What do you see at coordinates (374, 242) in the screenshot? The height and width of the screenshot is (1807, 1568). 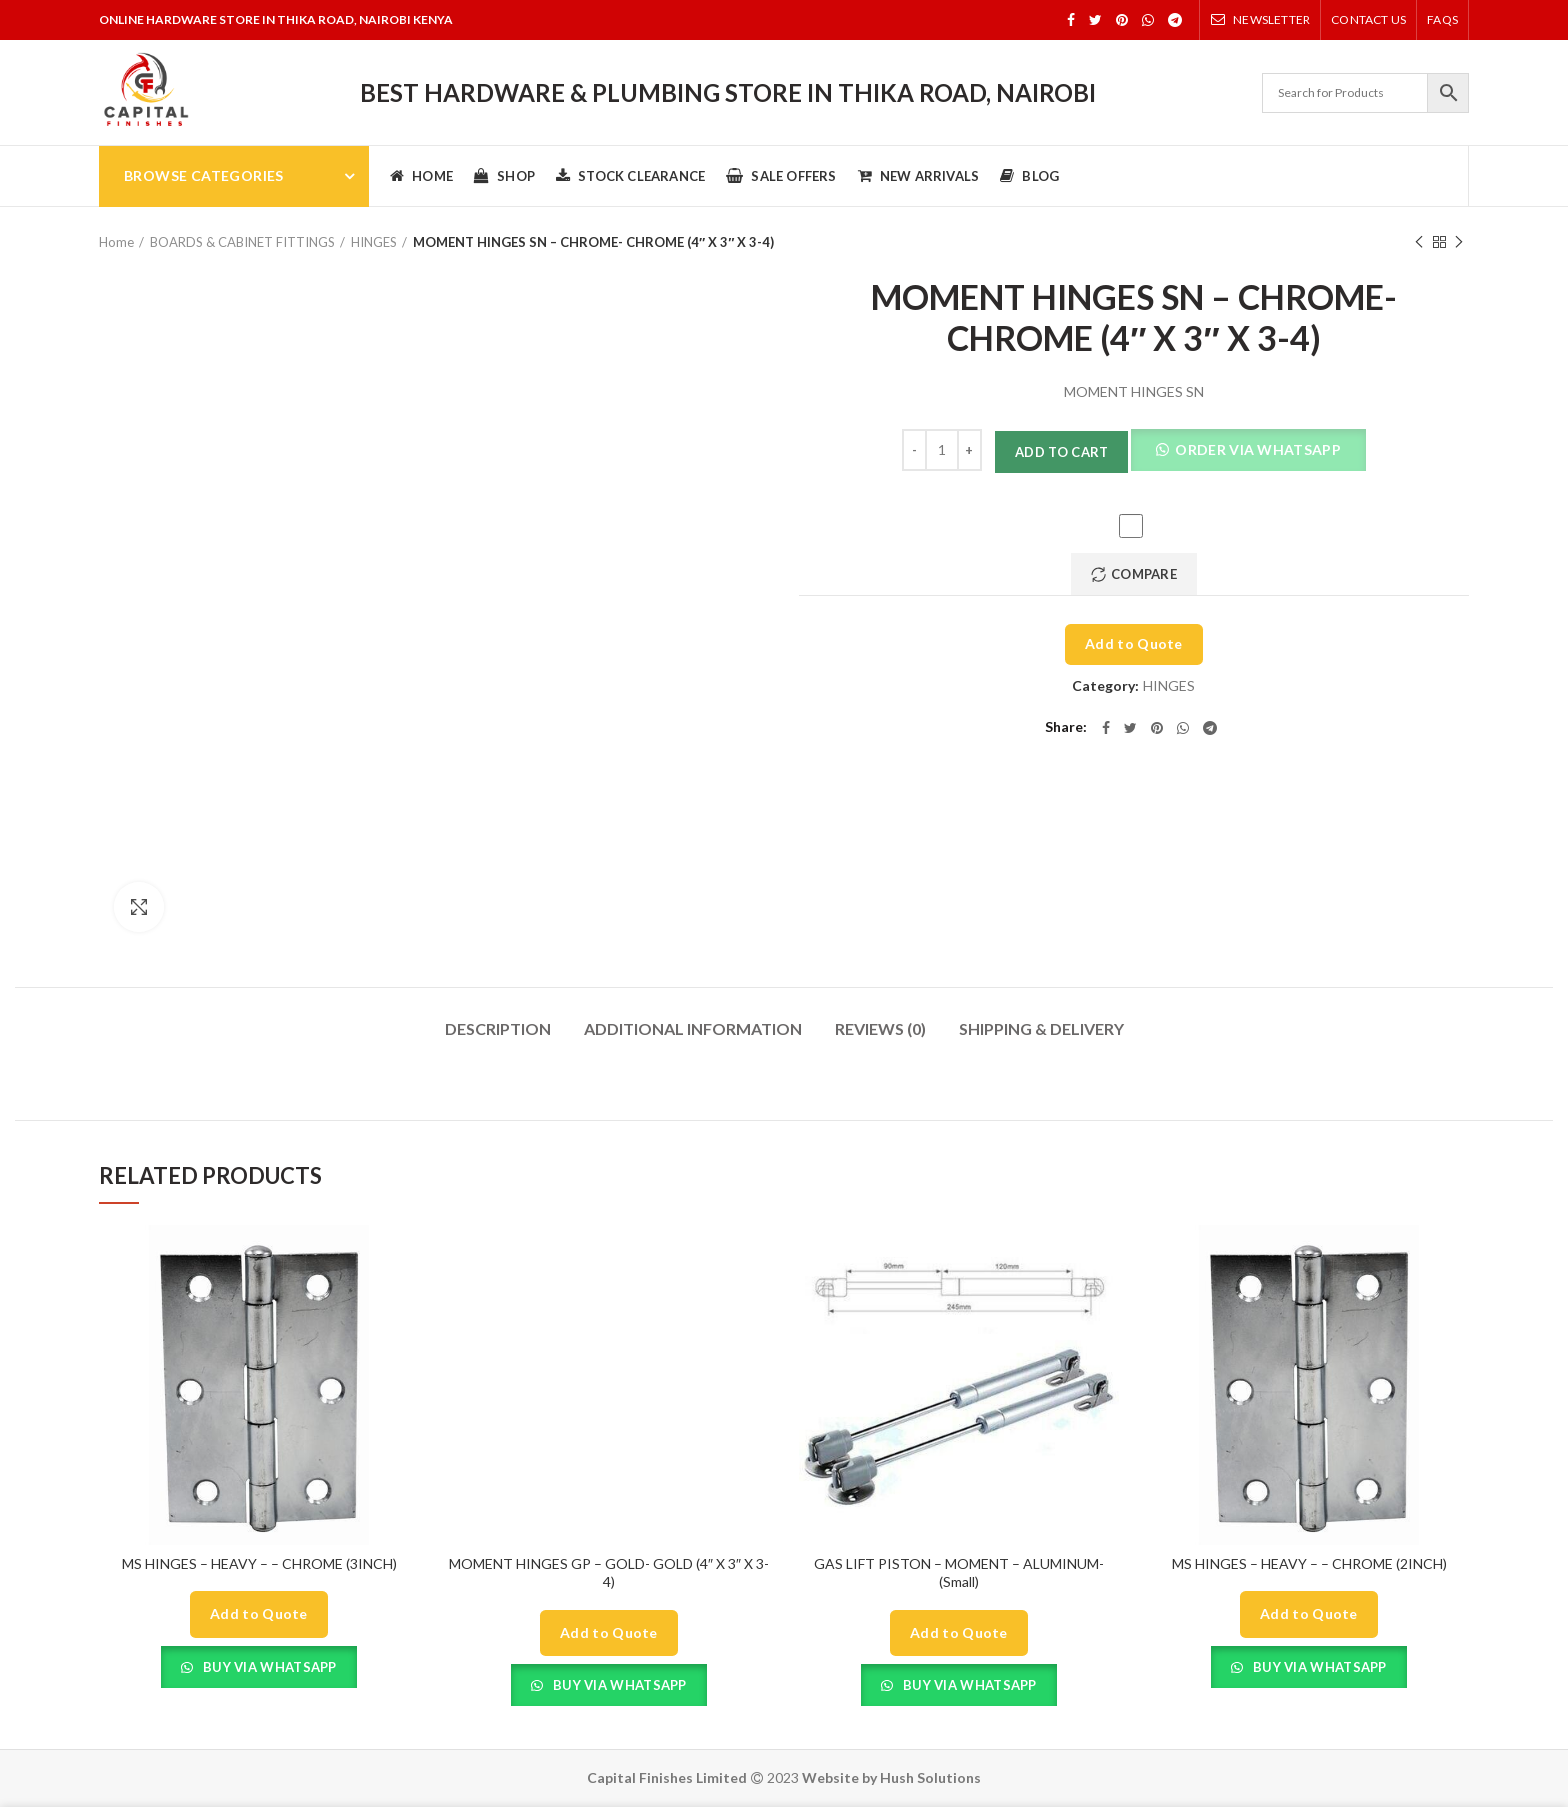 I see `HINGES` at bounding box center [374, 242].